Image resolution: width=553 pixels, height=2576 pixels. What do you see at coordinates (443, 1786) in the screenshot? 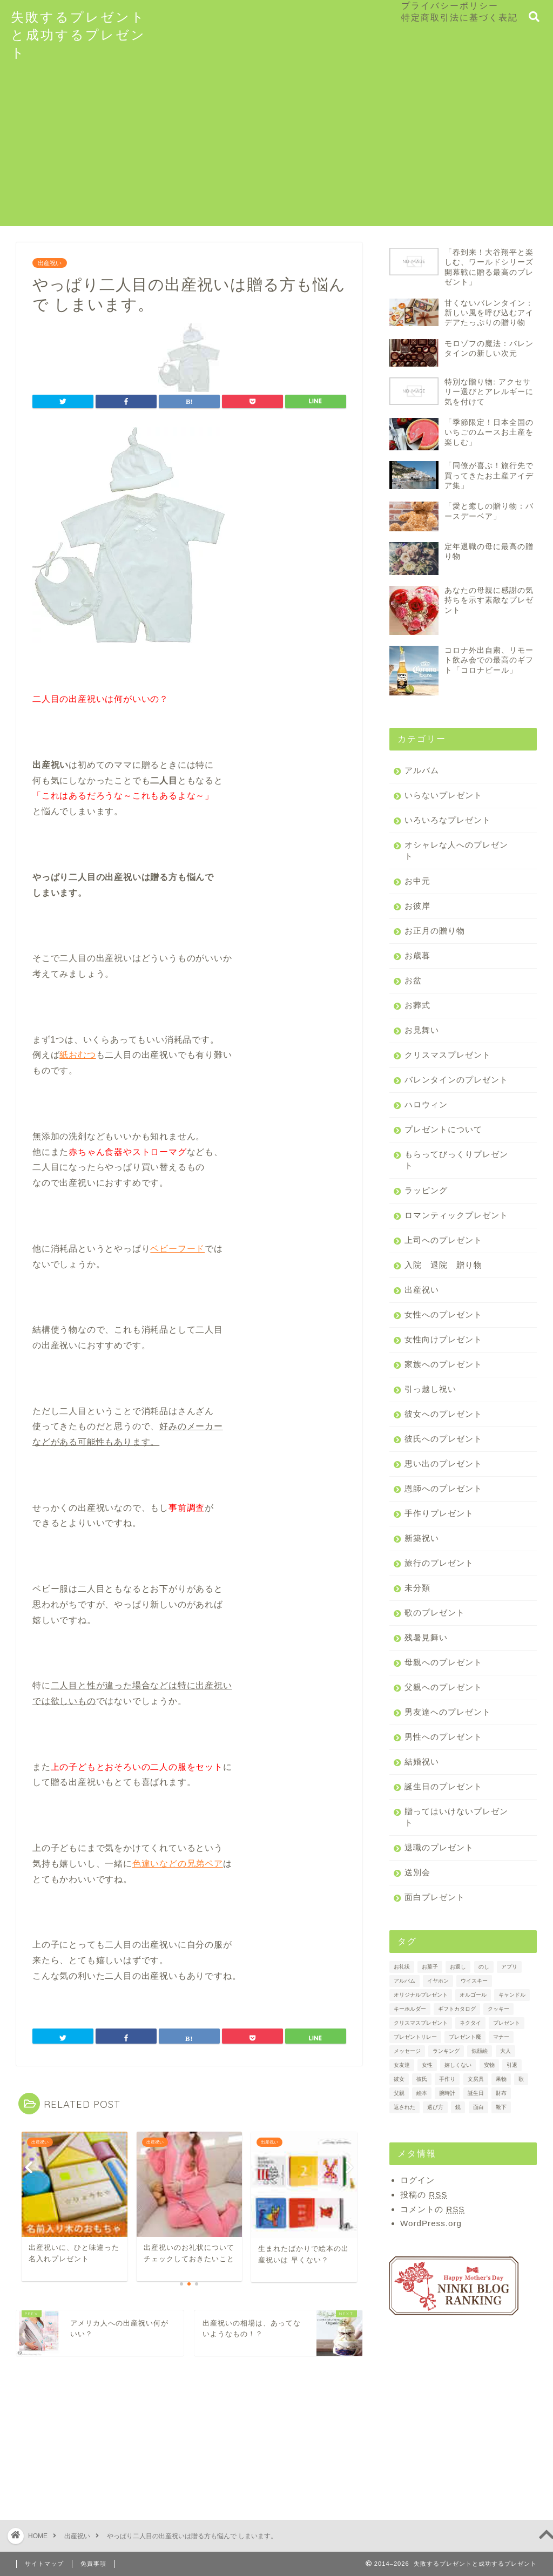
I see `誕生日のプレゼント` at bounding box center [443, 1786].